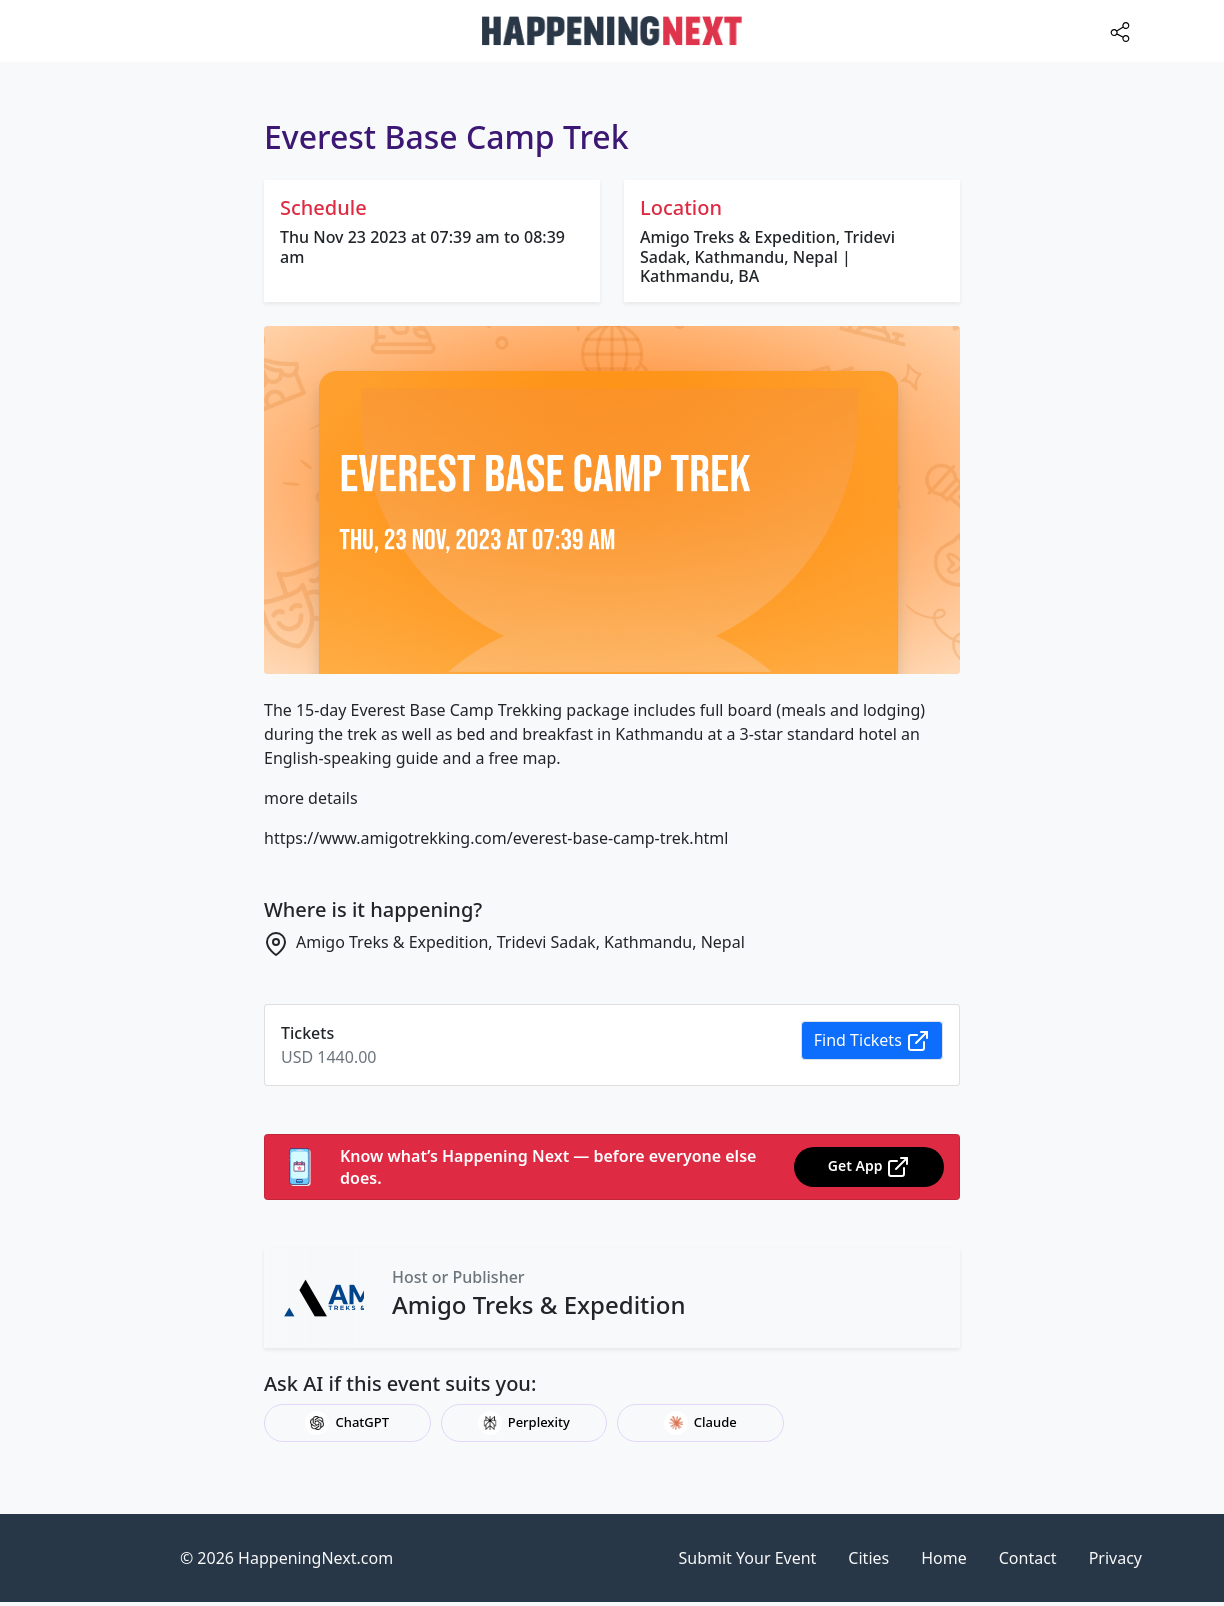  Describe the element at coordinates (347, 1423) in the screenshot. I see `ChatGPT` at that location.